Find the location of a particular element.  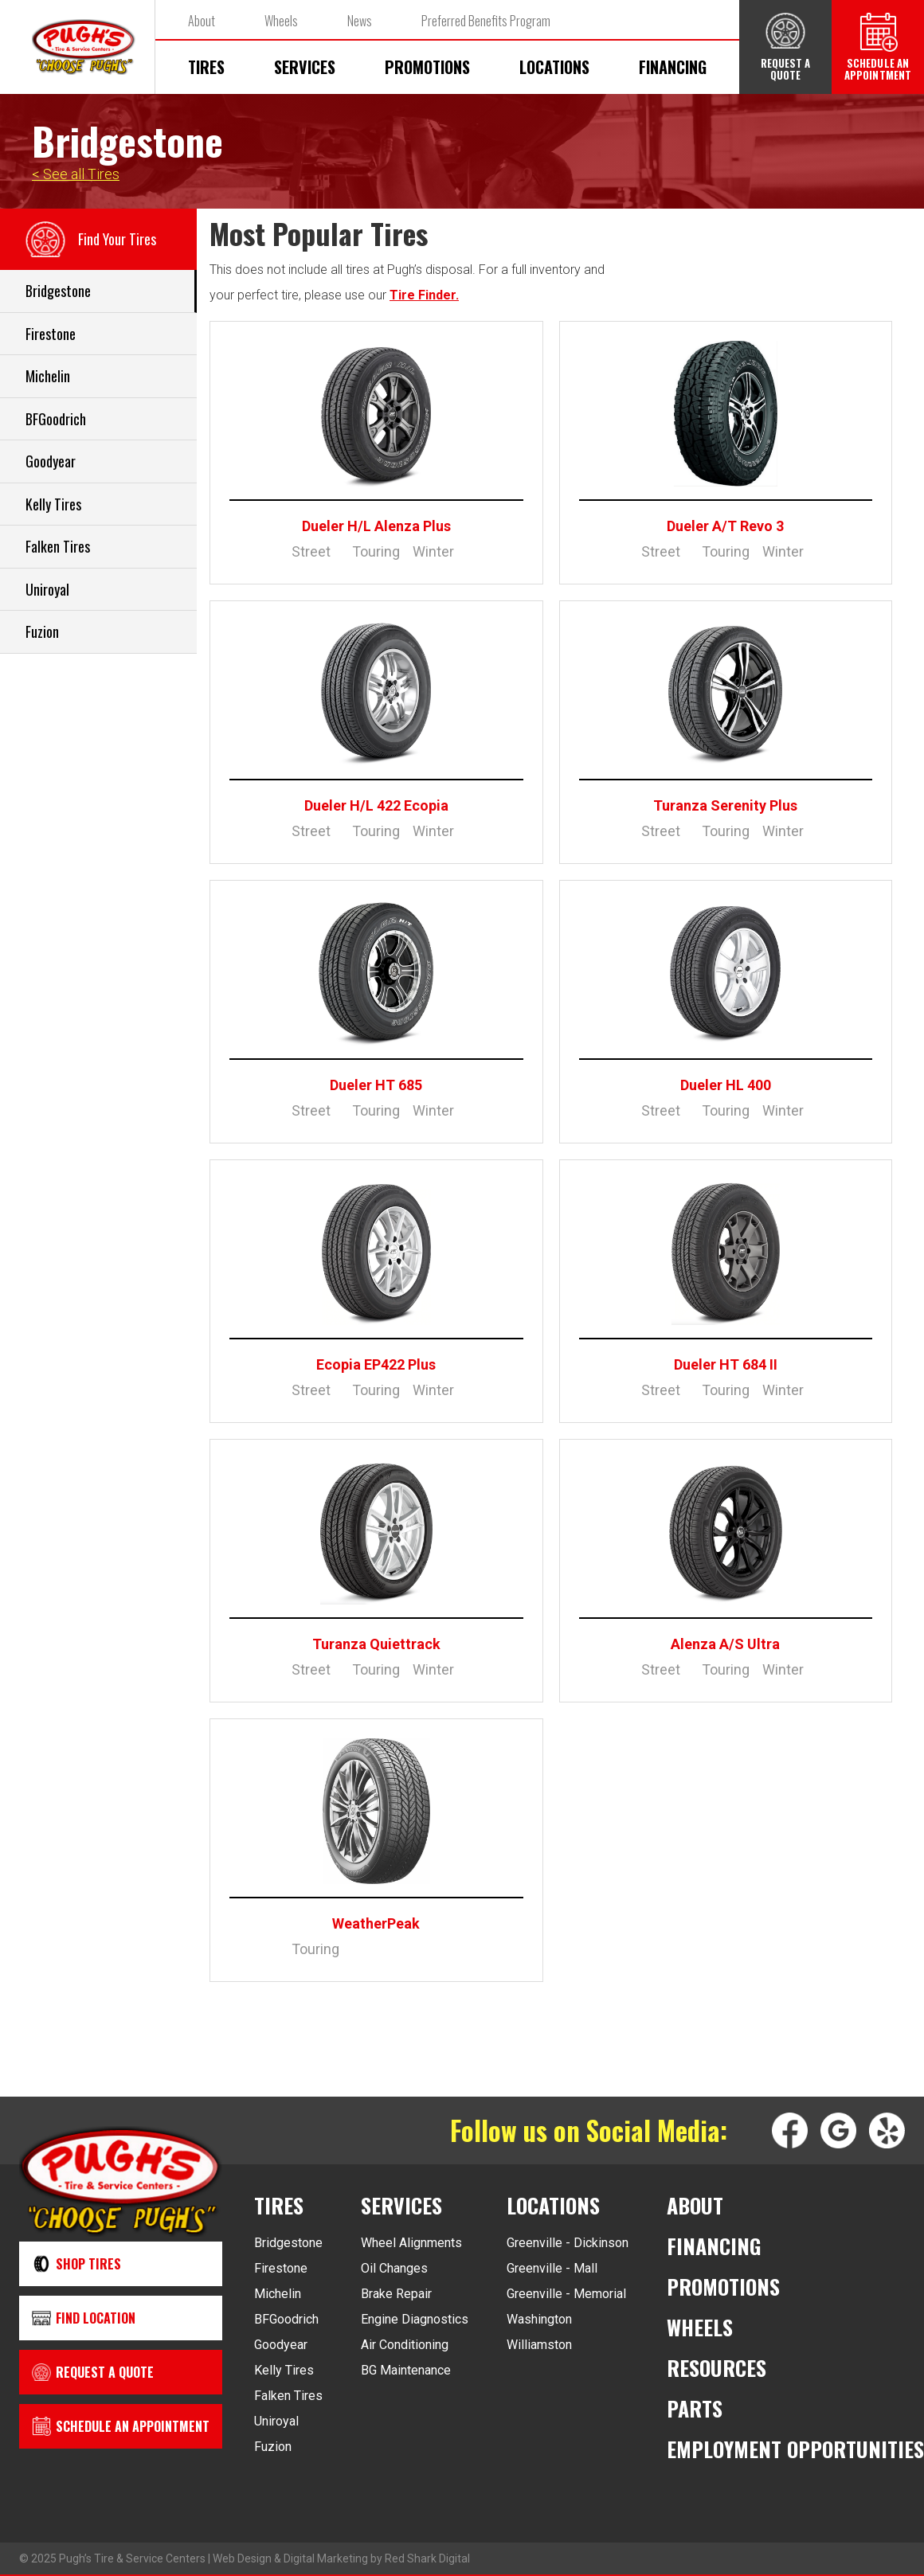

< See all Tires is located at coordinates (75, 174).